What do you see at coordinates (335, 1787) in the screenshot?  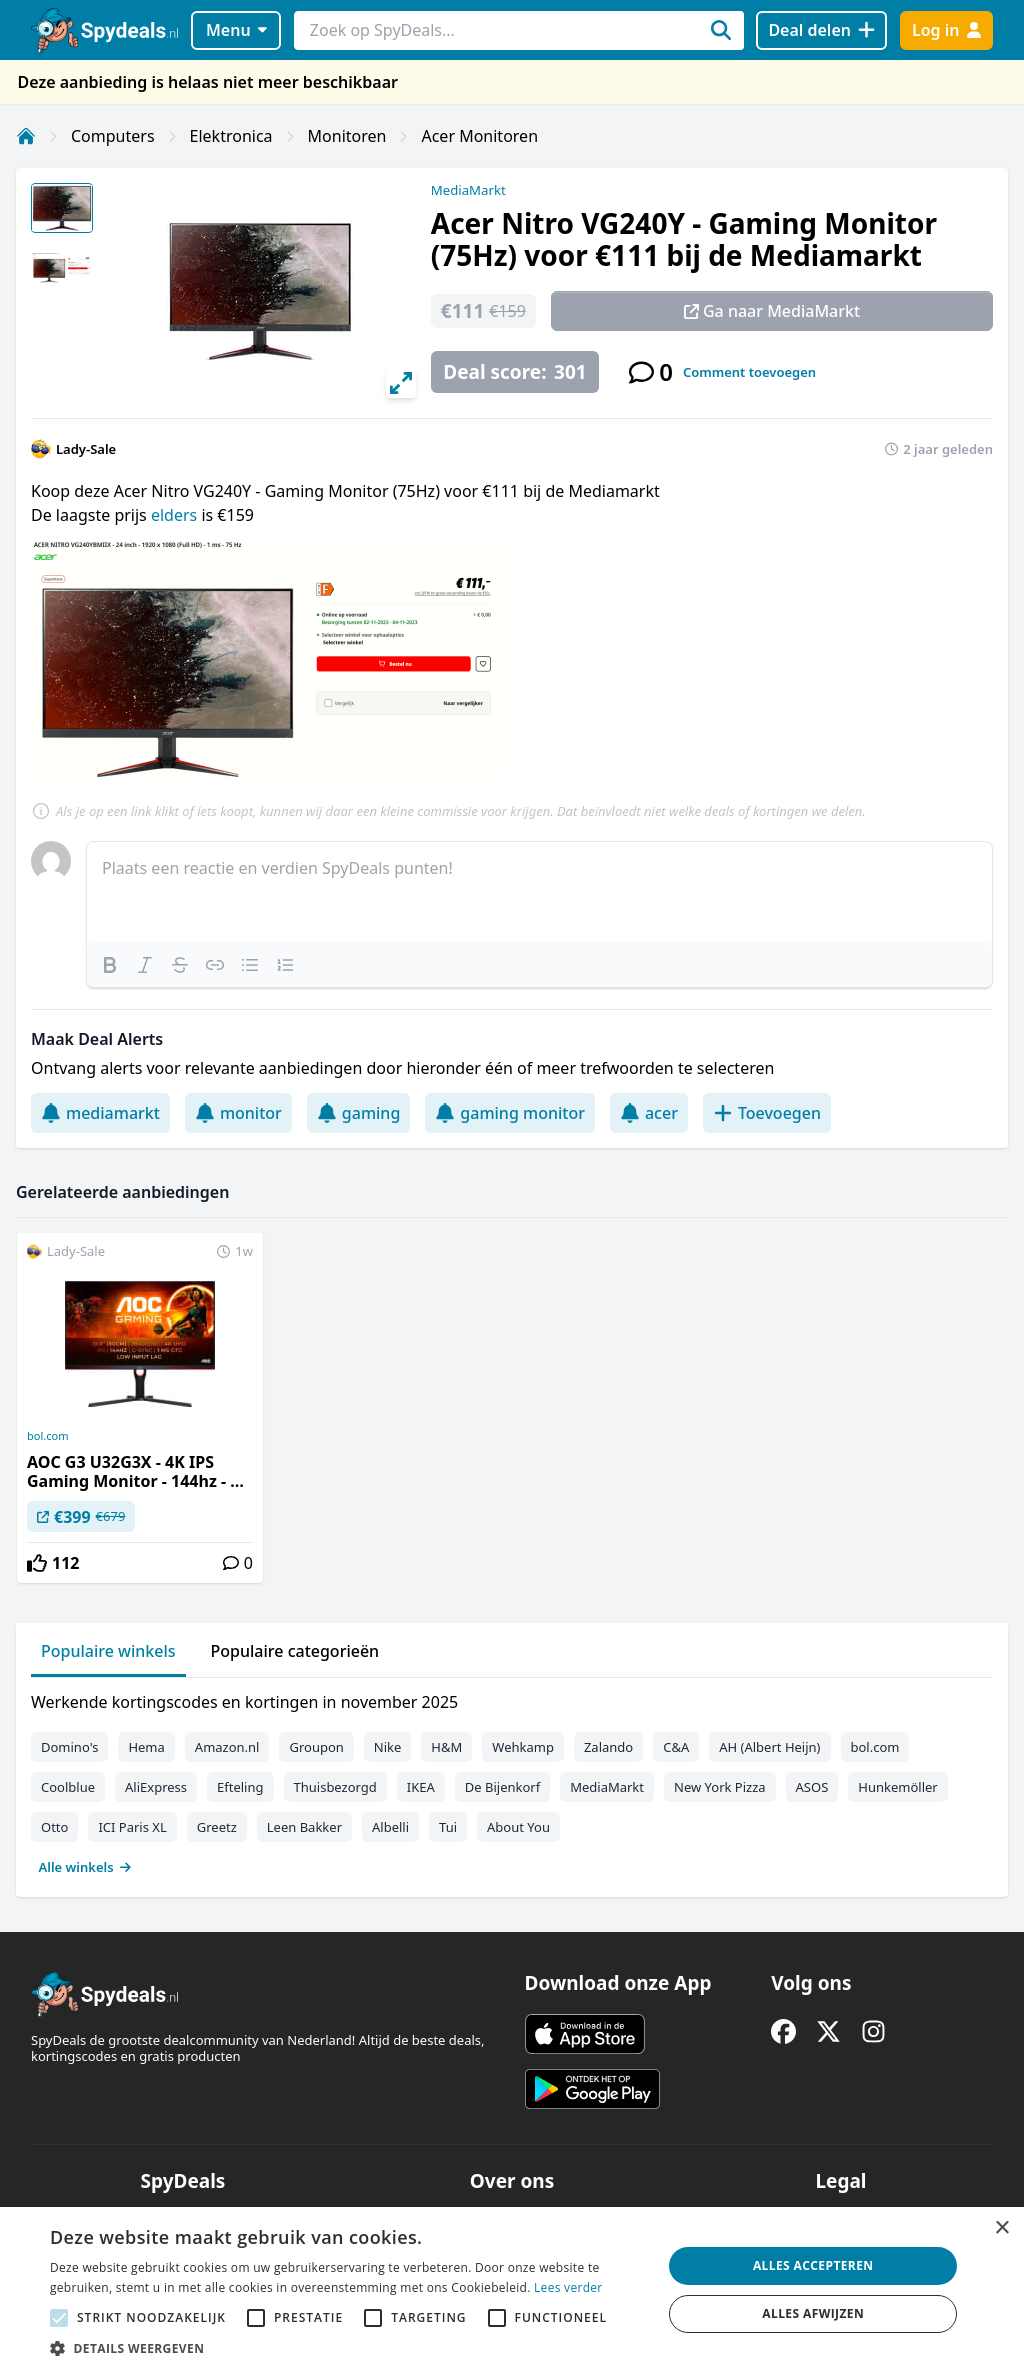 I see `Thuisbezorgd` at bounding box center [335, 1787].